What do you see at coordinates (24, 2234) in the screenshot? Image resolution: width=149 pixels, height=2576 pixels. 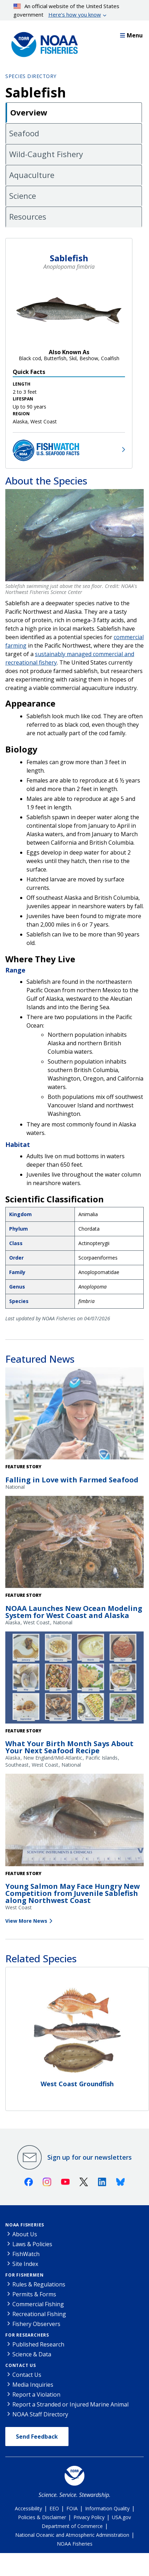 I see `About Us` at bounding box center [24, 2234].